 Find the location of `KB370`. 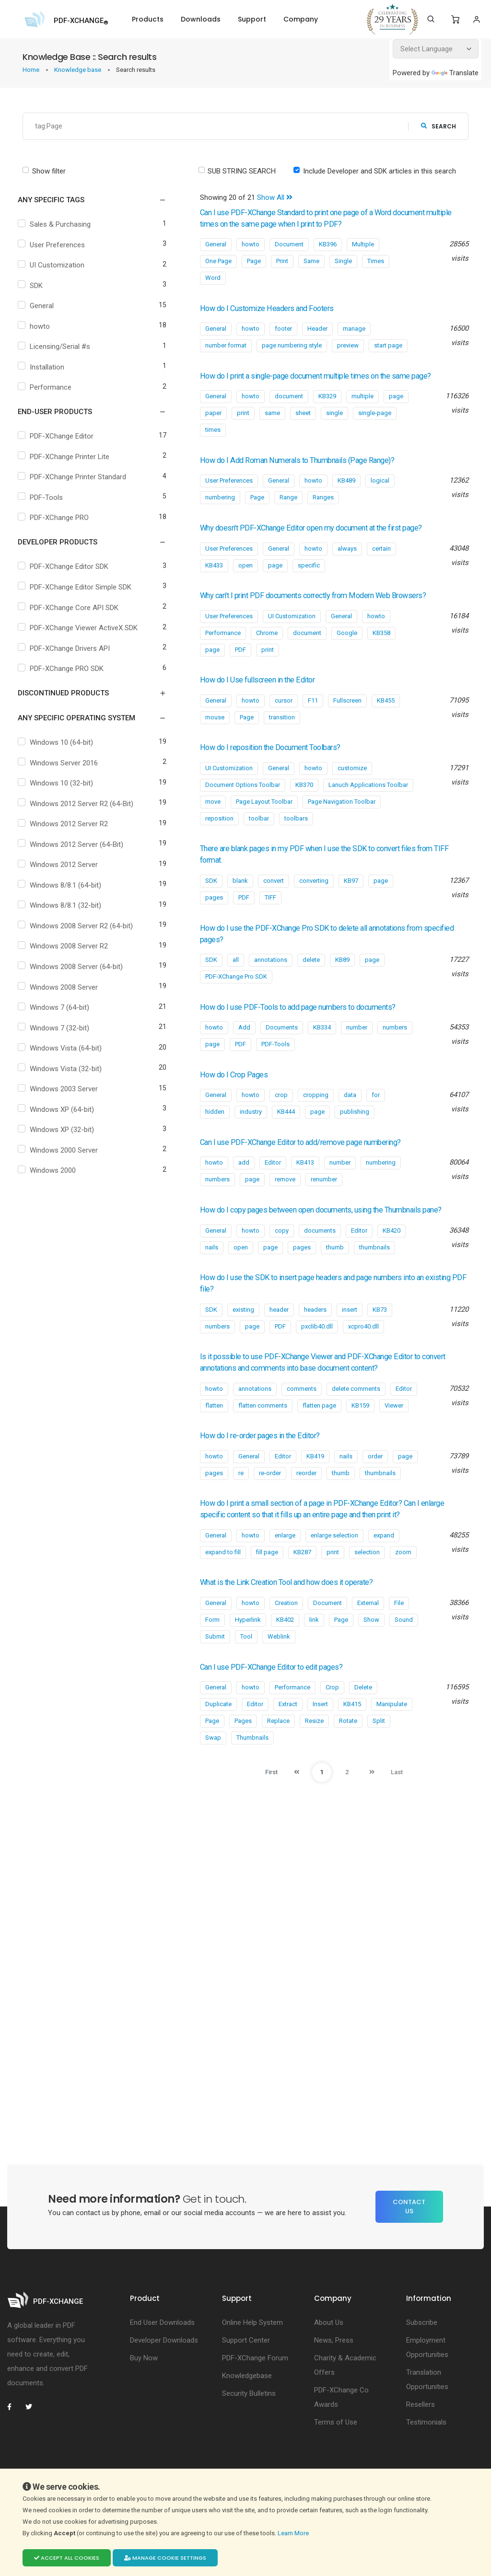

KB370 is located at coordinates (304, 807).